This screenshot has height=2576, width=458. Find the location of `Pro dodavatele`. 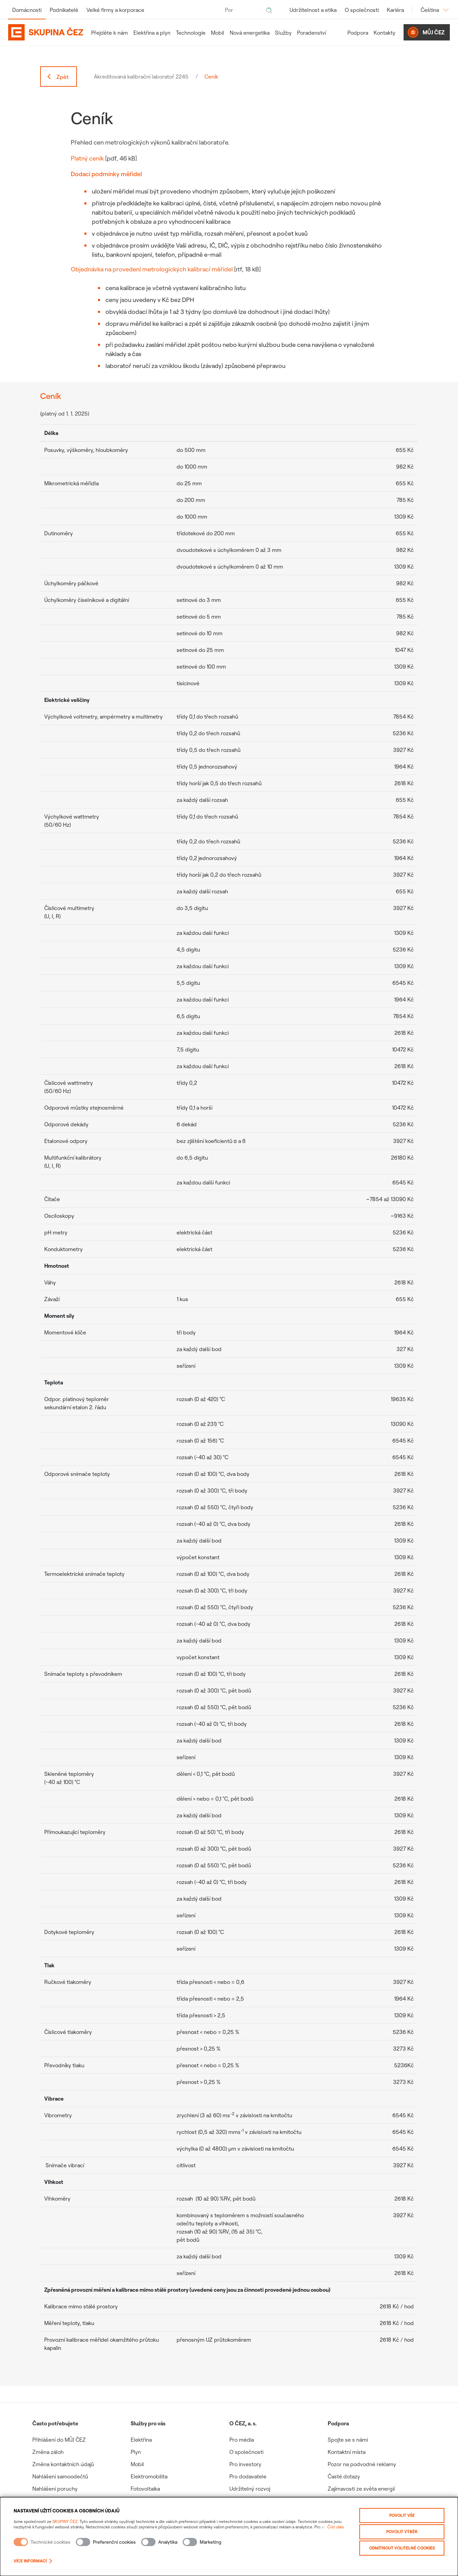

Pro dodavatele is located at coordinates (247, 2476).